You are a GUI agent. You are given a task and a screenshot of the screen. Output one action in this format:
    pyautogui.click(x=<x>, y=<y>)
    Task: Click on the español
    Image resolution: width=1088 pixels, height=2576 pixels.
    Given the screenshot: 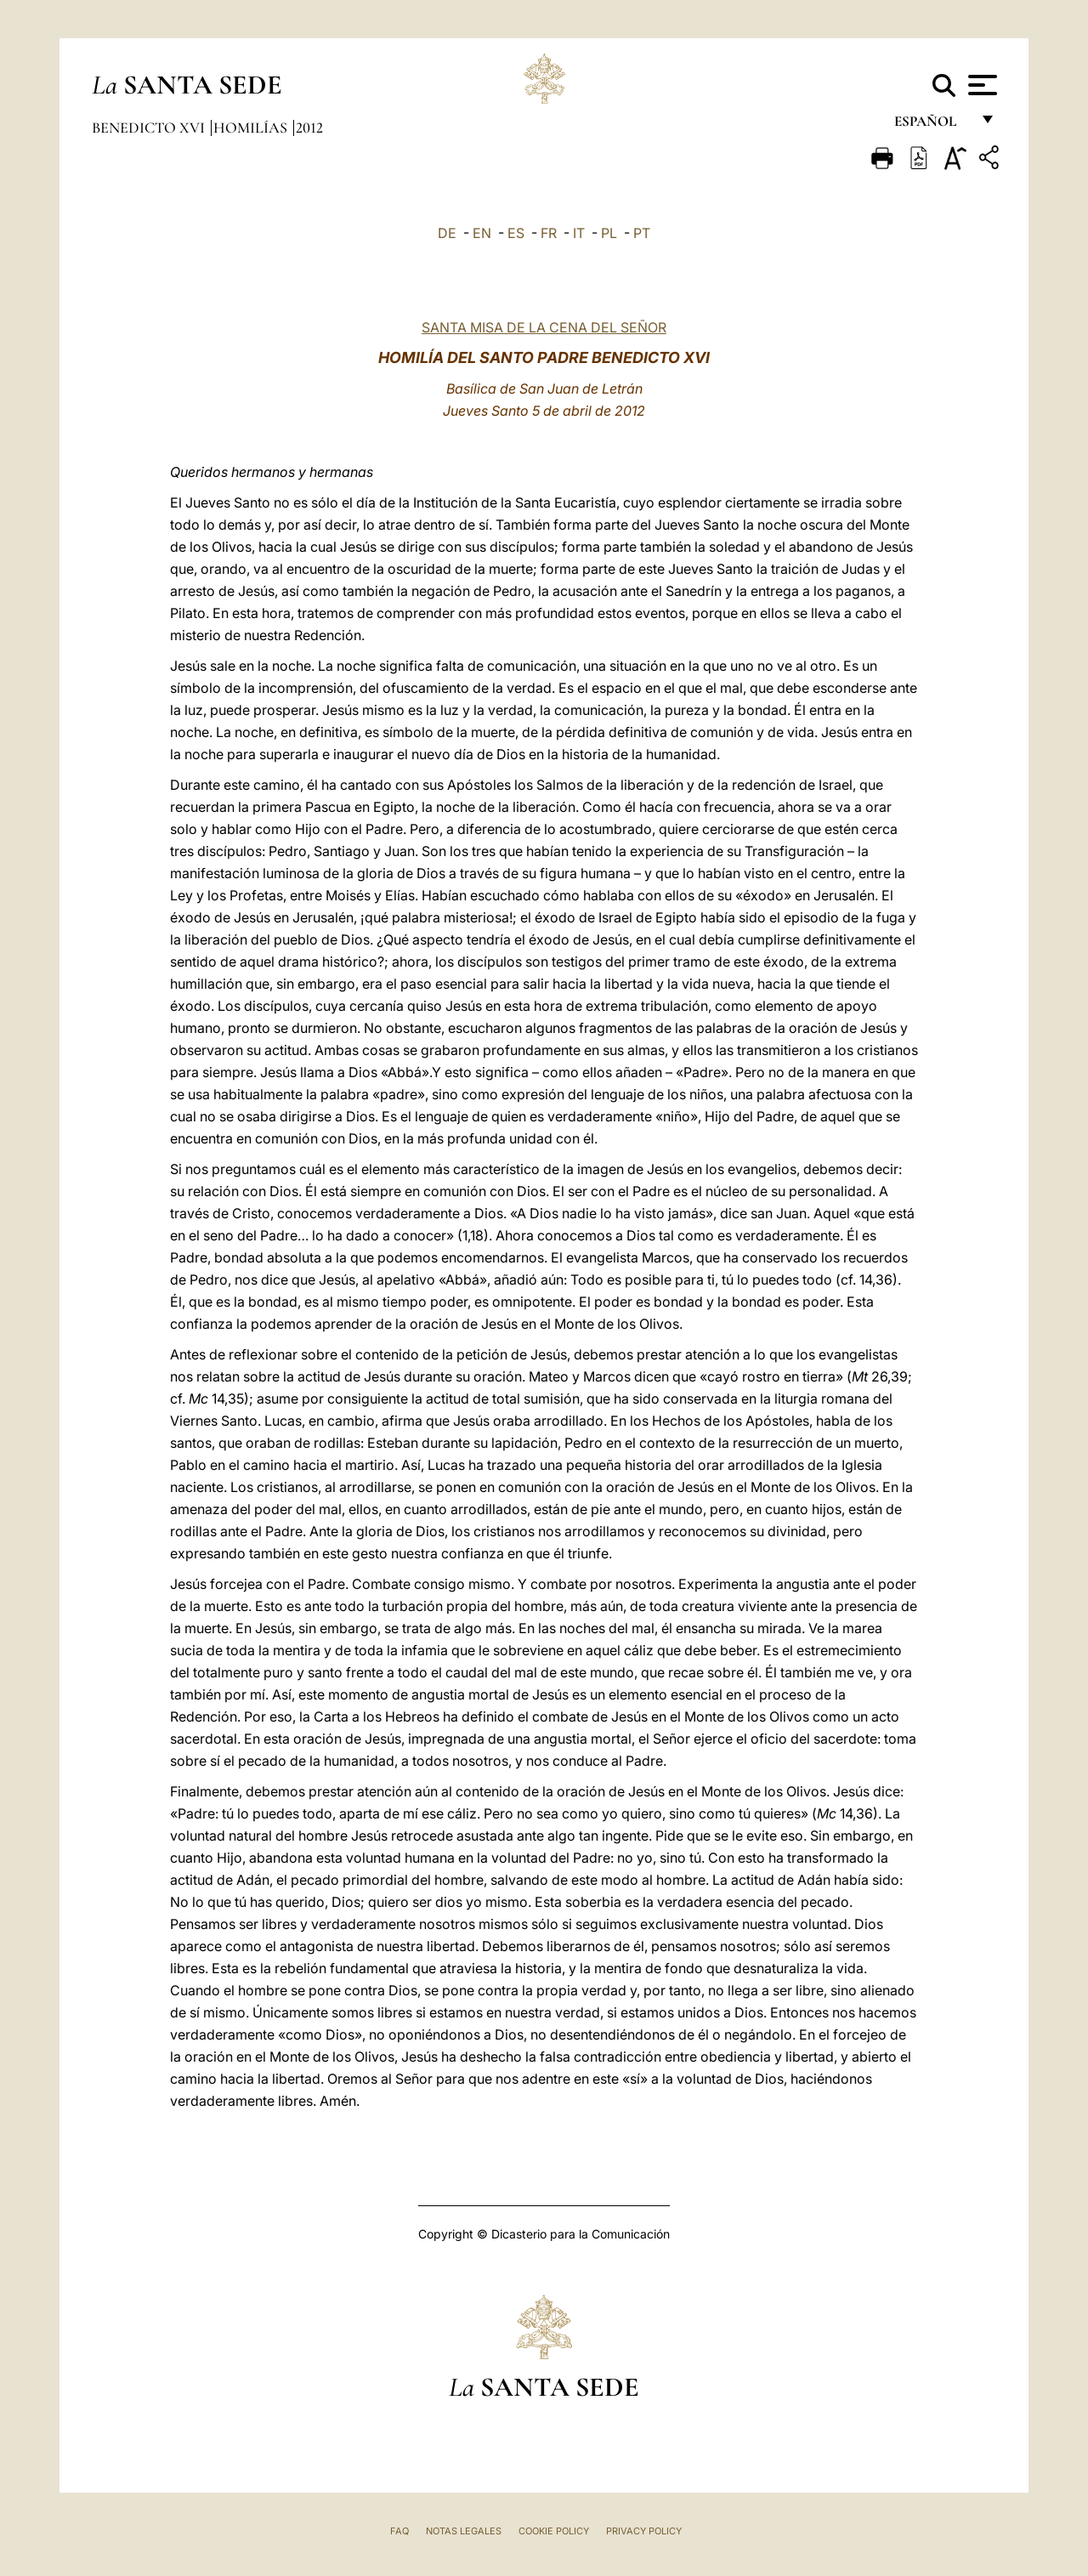 What is the action you would take?
    pyautogui.click(x=932, y=125)
    